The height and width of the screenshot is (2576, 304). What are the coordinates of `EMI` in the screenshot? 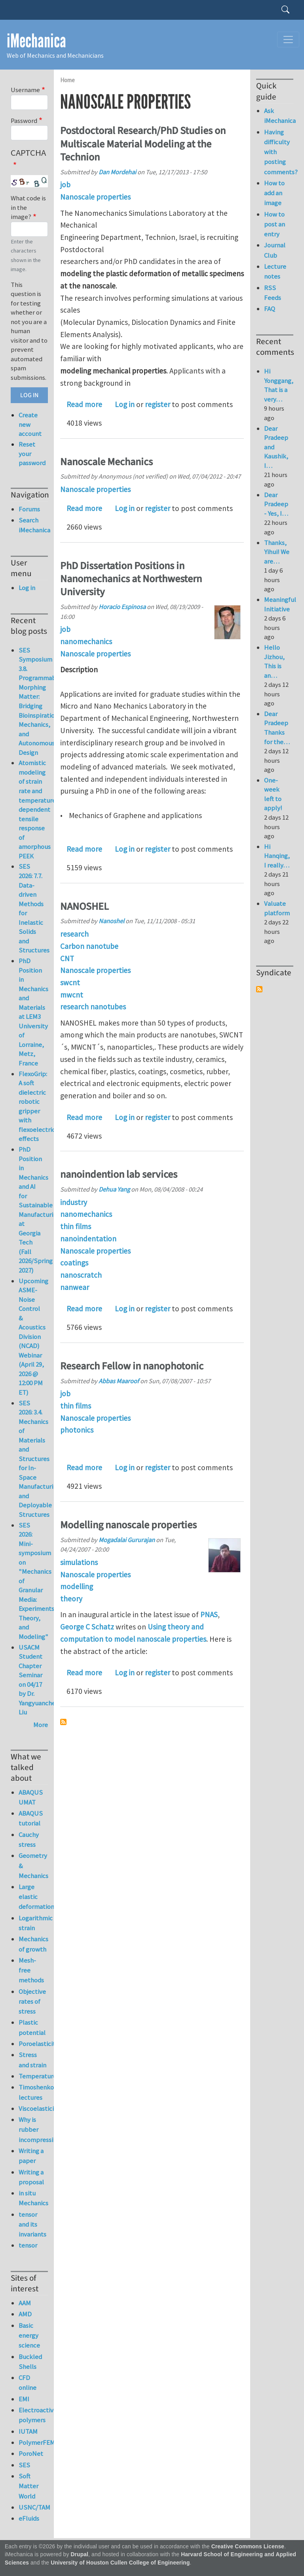 It's located at (24, 2399).